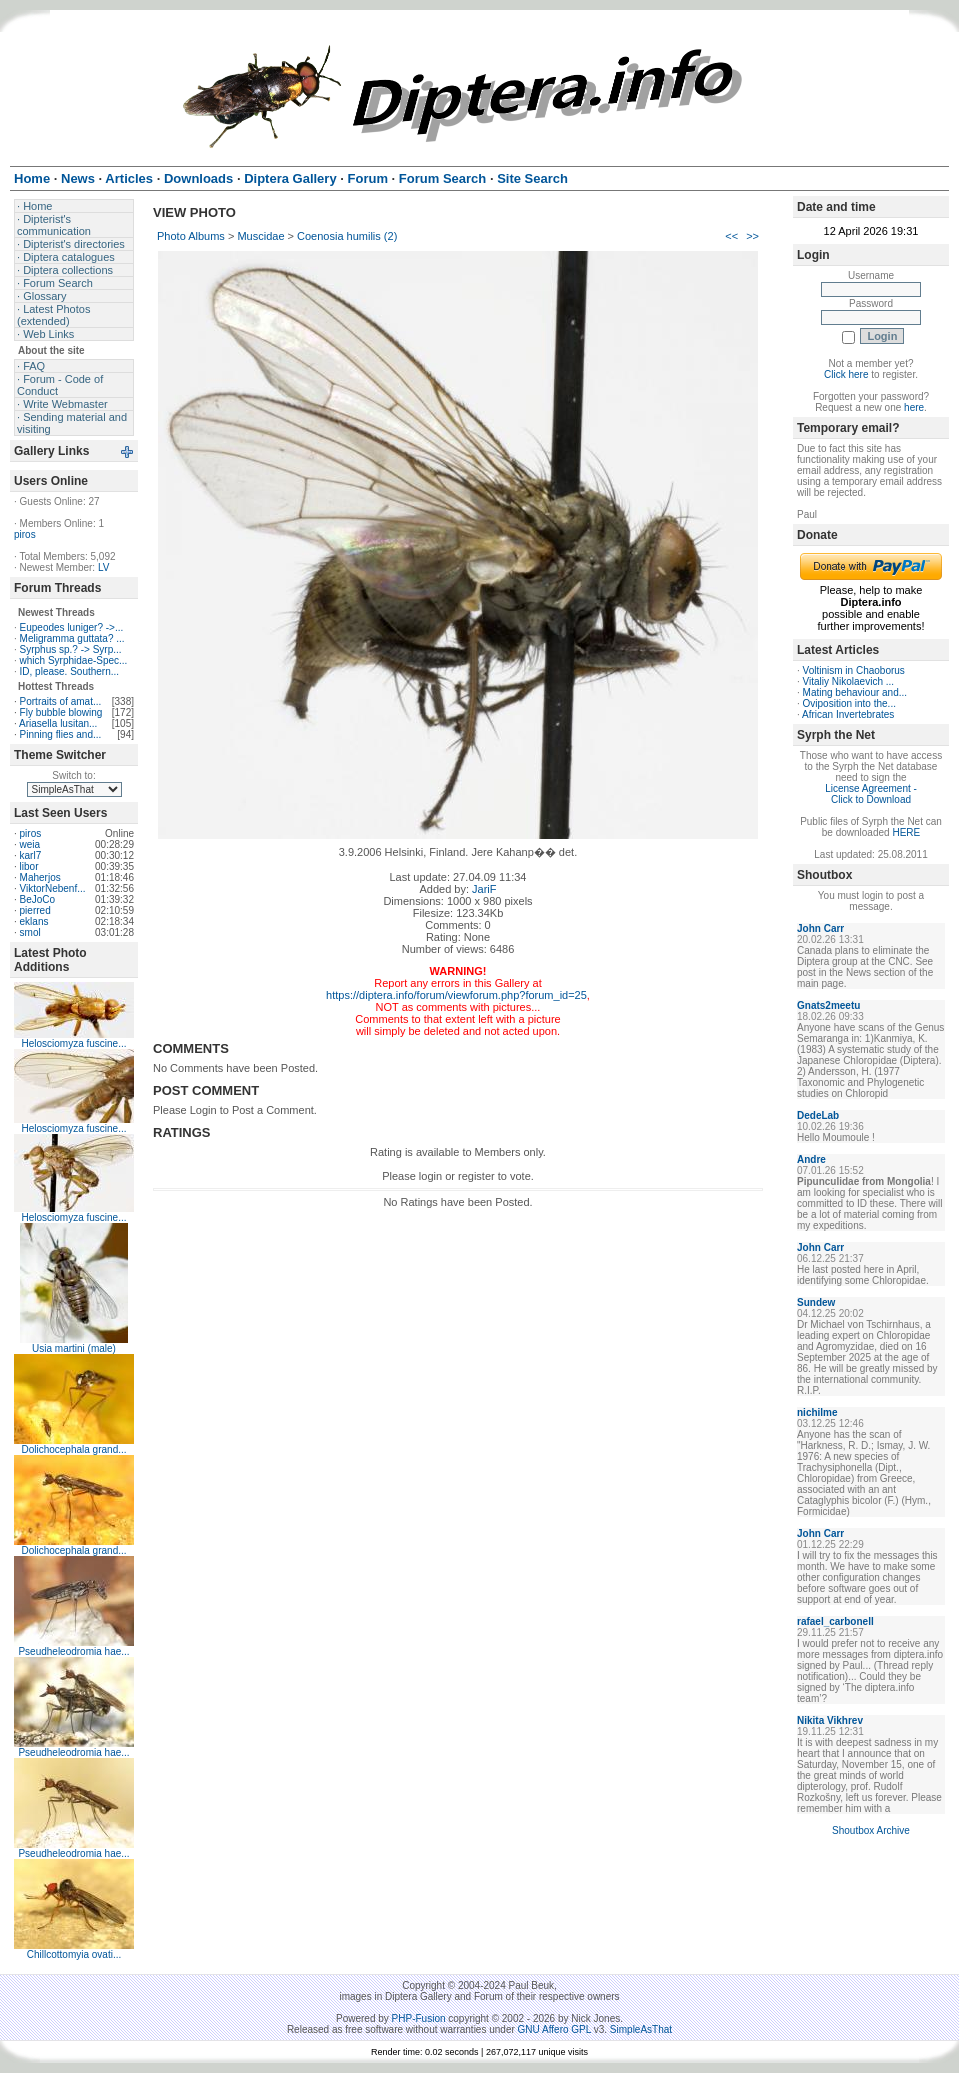 The image size is (959, 2073). I want to click on Photo Albums, so click(191, 236).